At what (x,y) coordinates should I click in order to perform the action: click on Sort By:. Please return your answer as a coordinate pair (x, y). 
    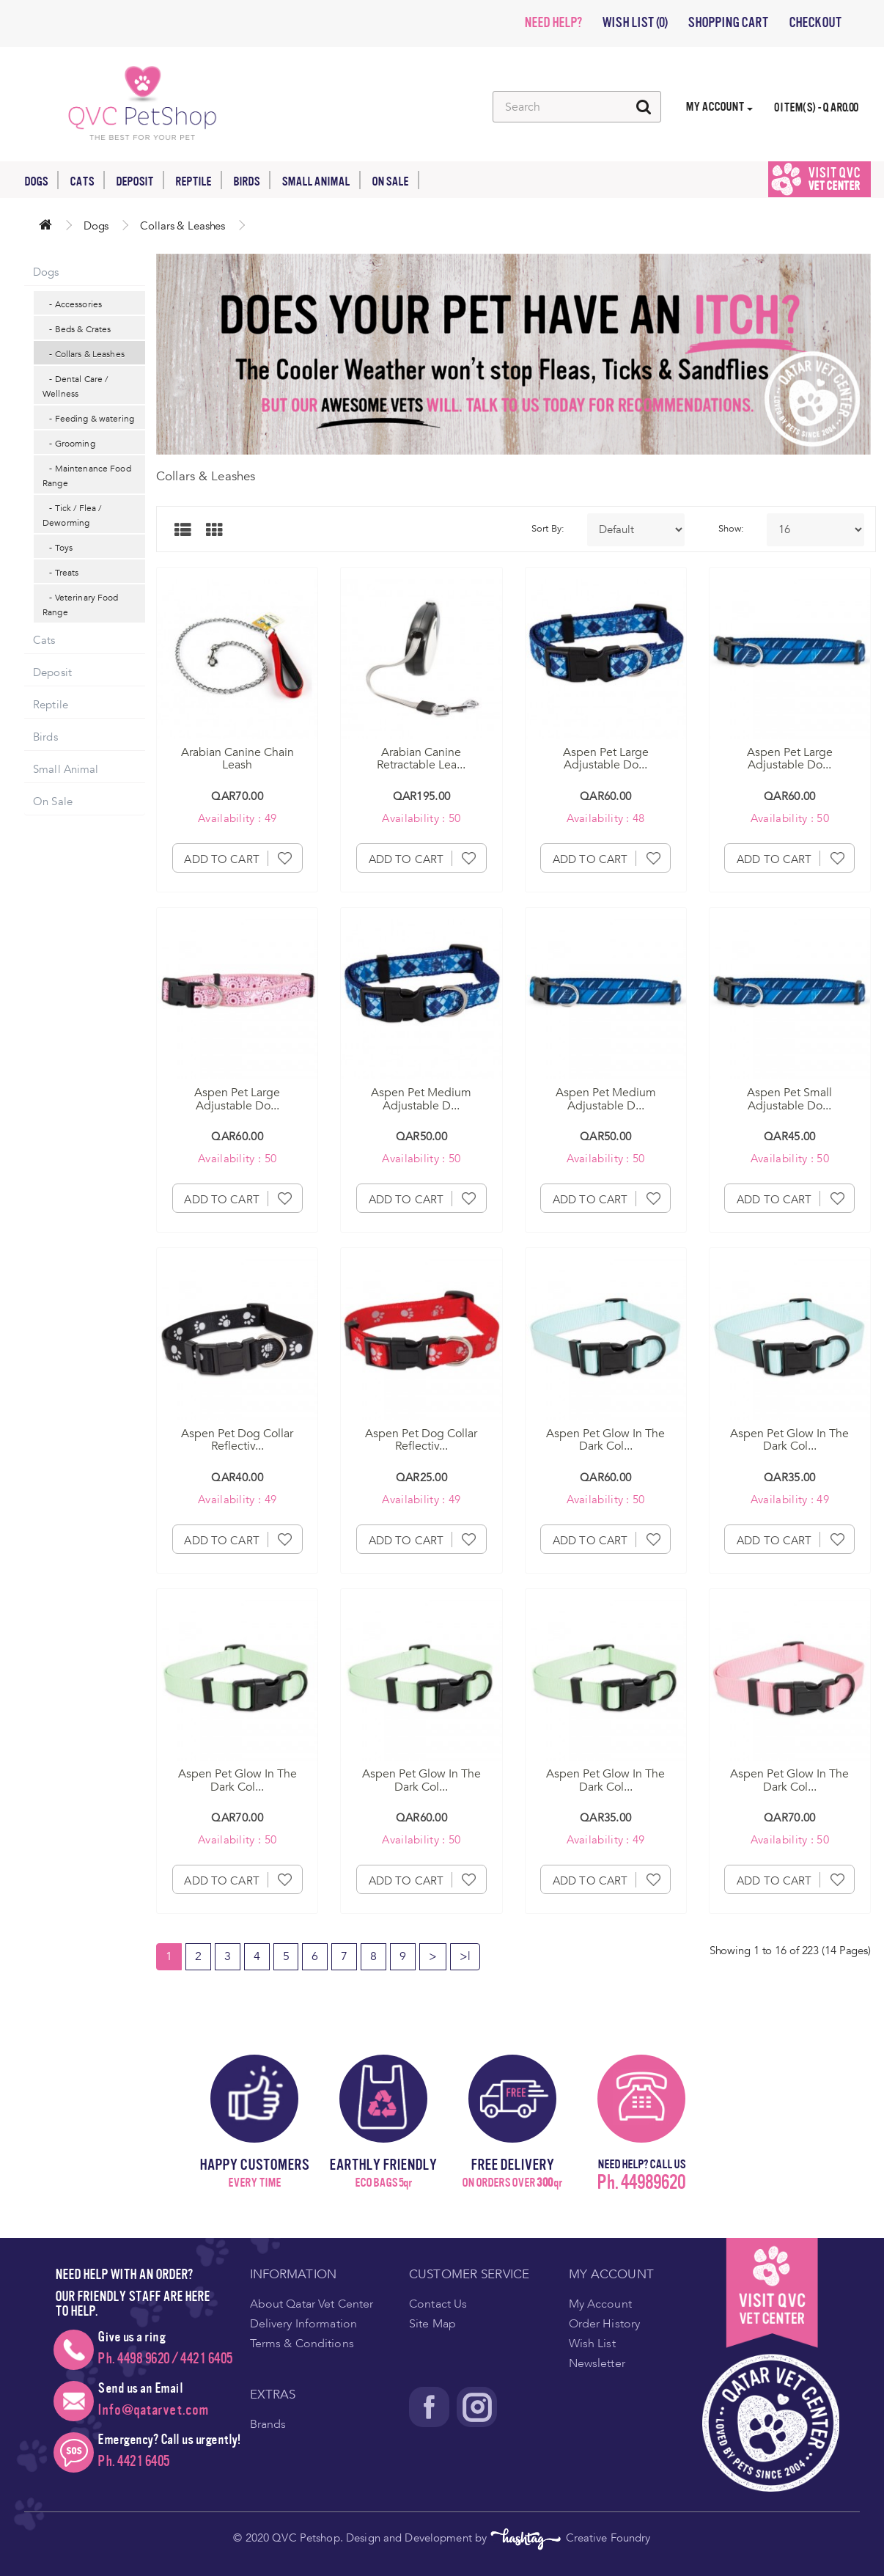
    Looking at the image, I should click on (548, 528).